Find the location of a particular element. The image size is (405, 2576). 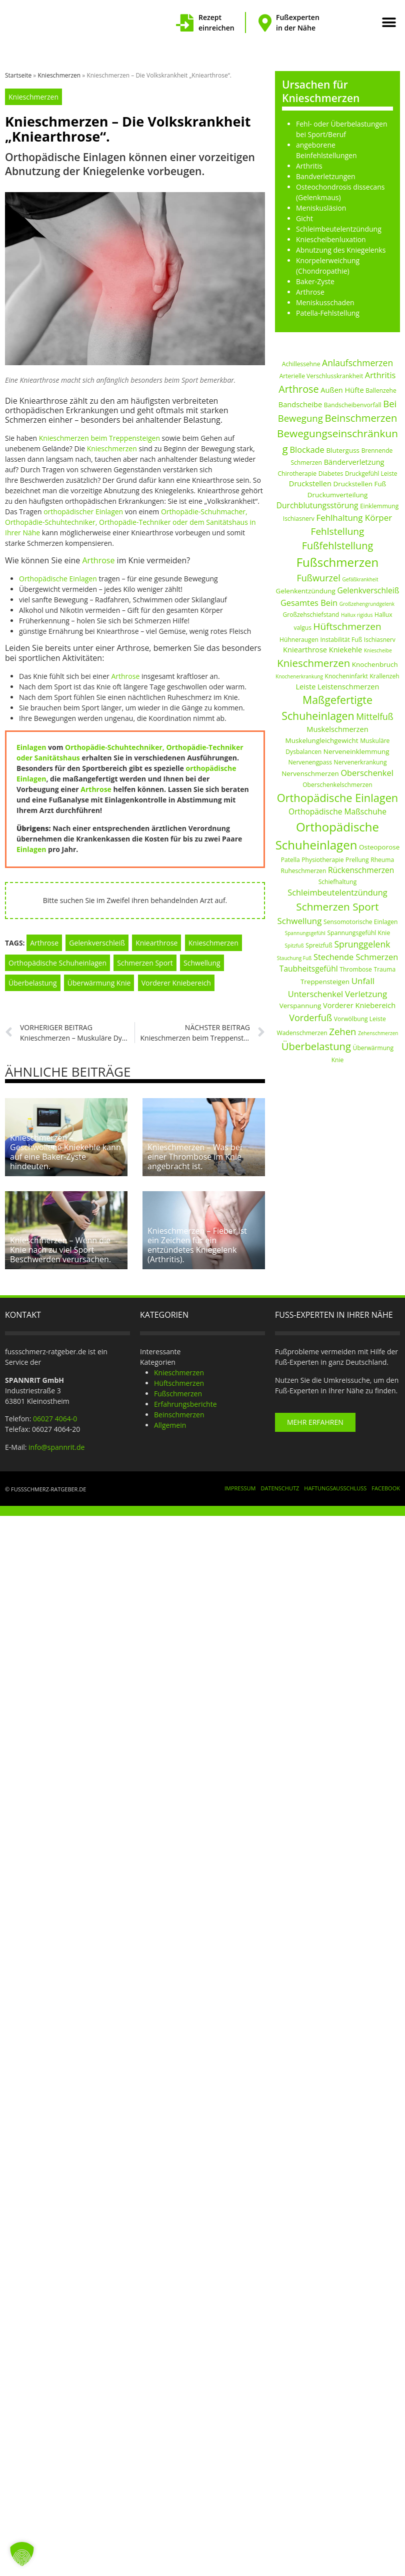

Kniearthrose is located at coordinates (157, 943).